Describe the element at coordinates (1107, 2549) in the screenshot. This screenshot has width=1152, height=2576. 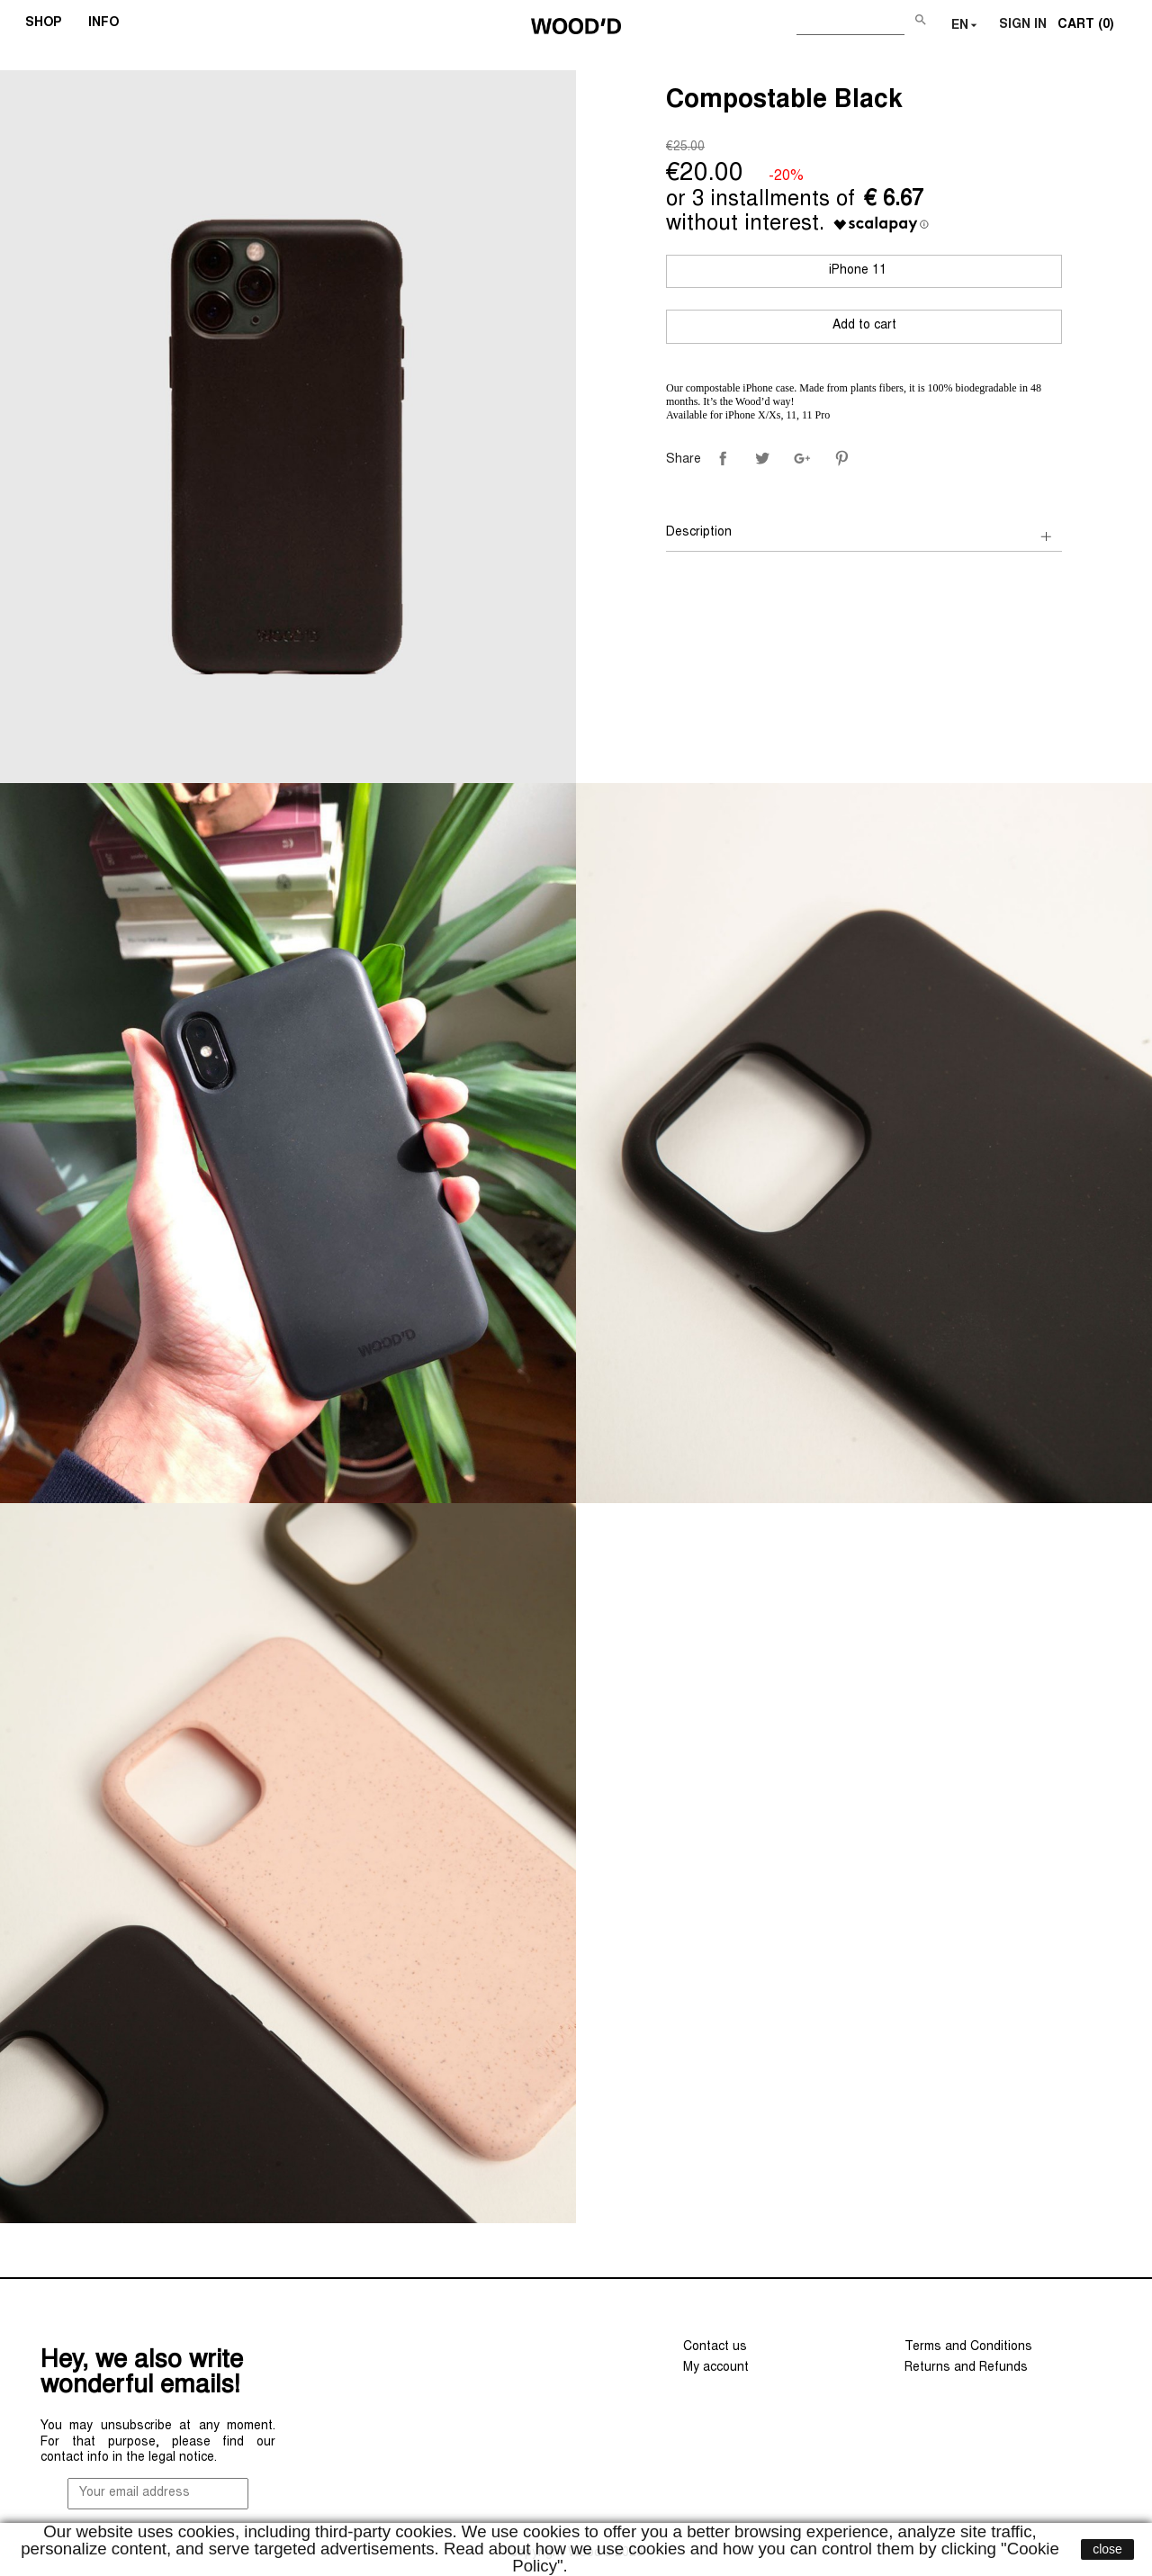
I see `close` at that location.